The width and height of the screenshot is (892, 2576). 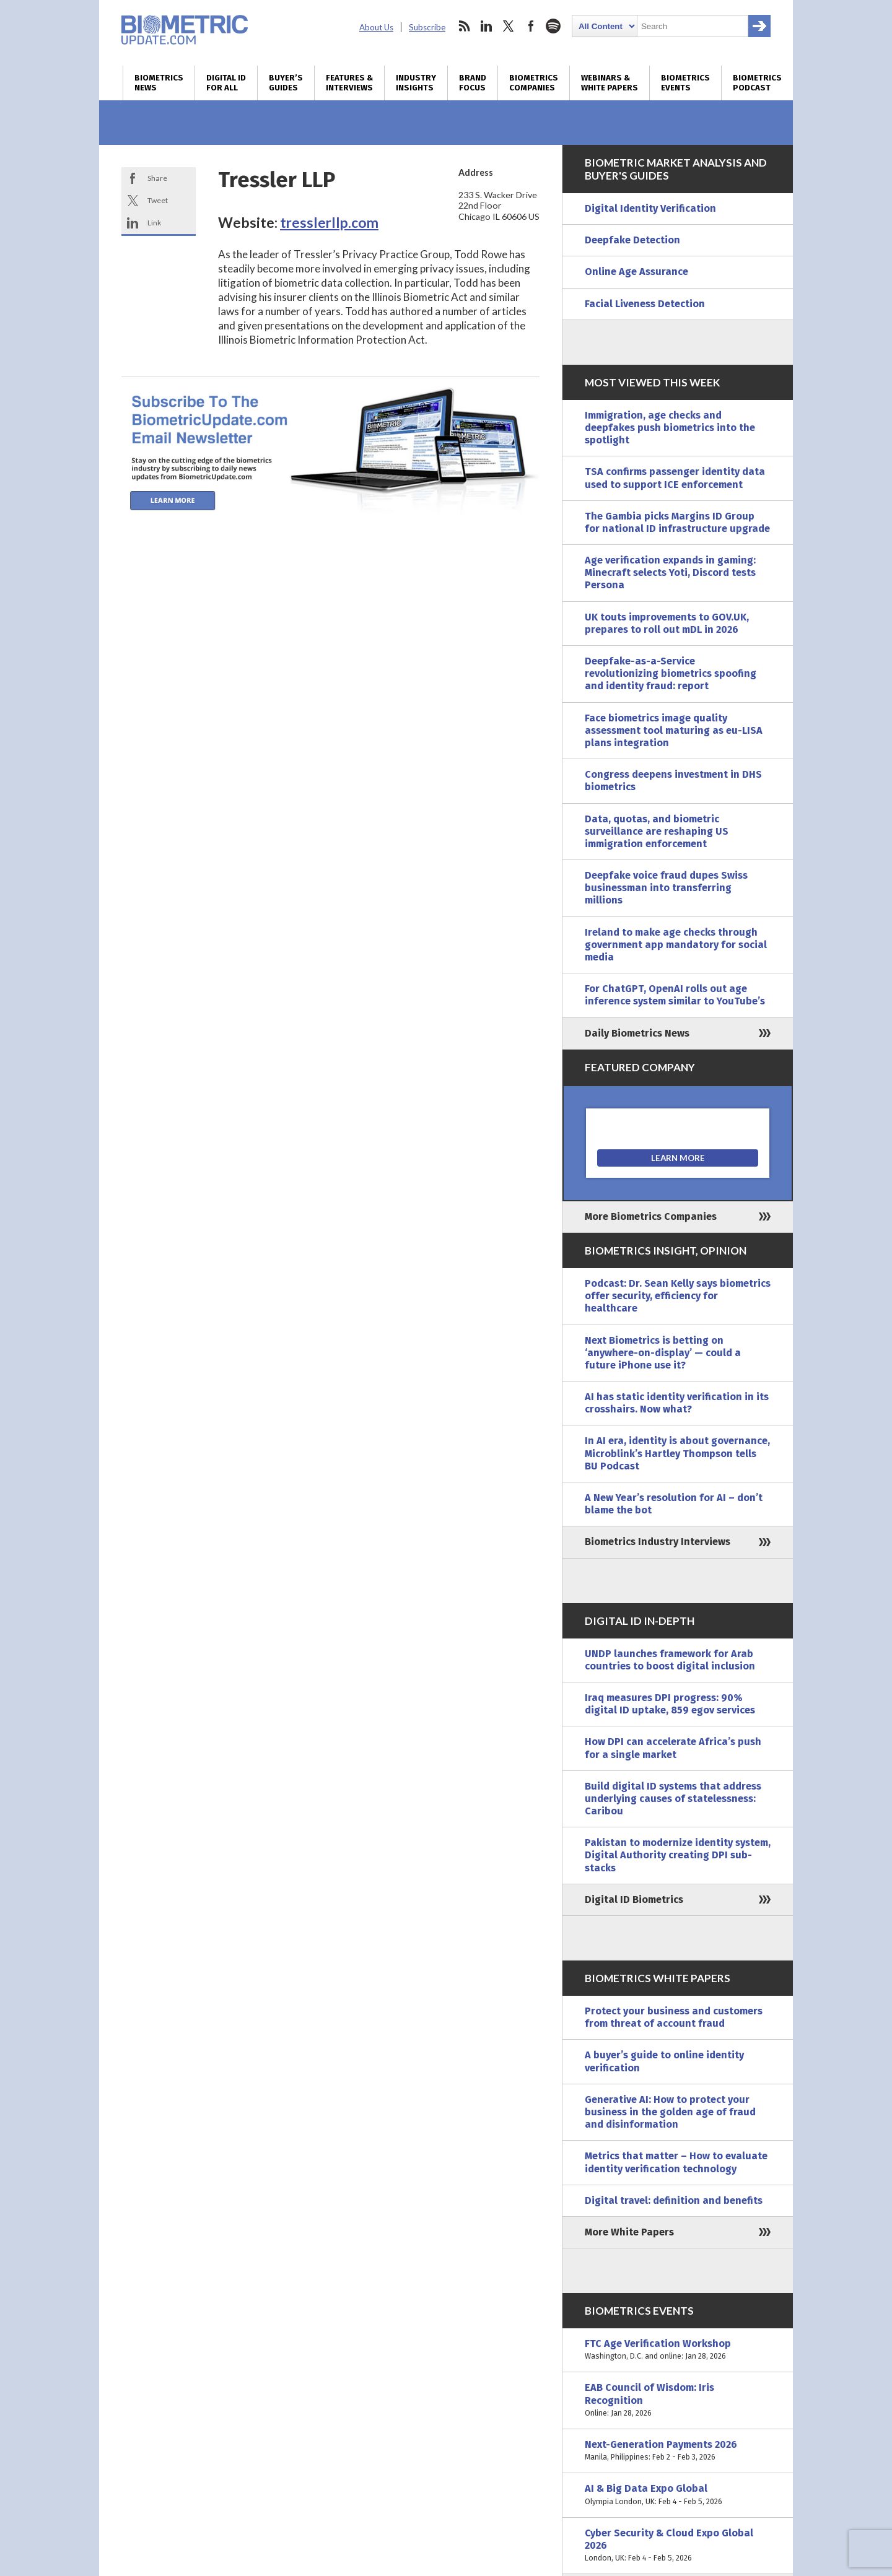 I want to click on Webinars & White Papers, so click(x=609, y=83).